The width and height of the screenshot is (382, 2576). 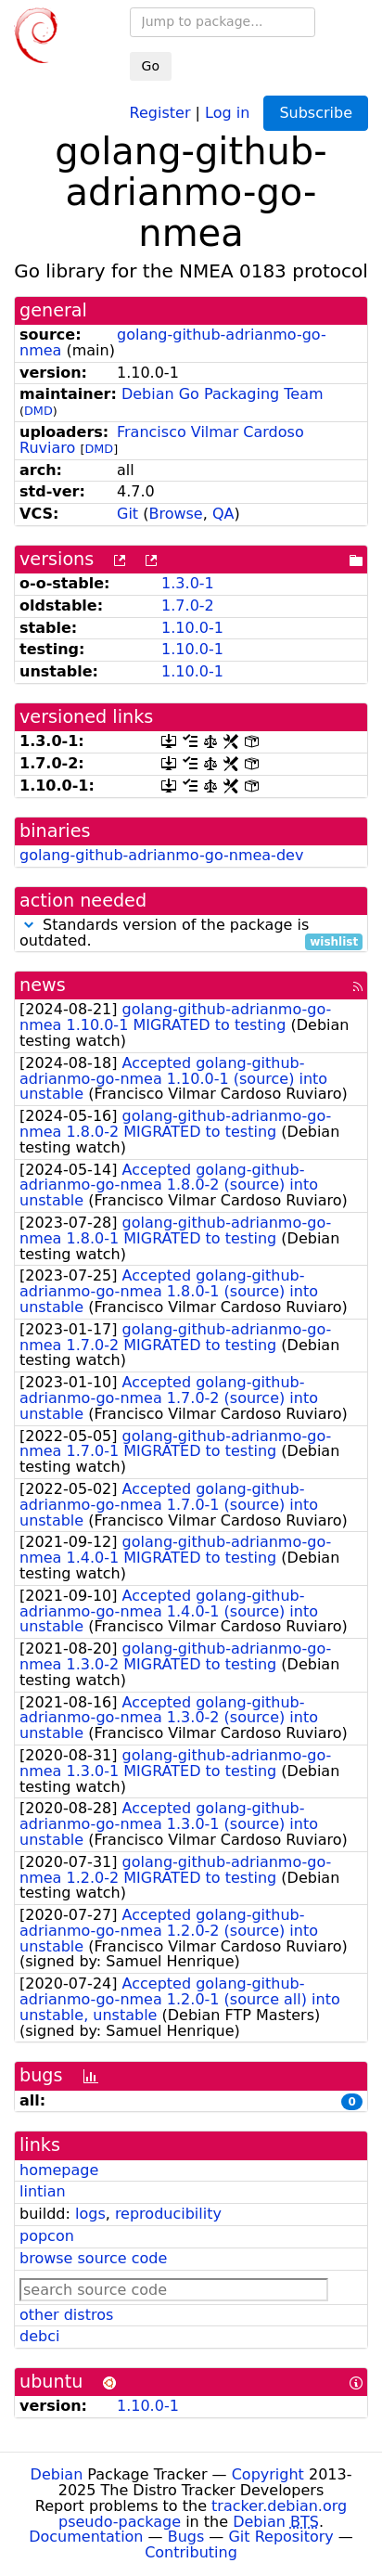 I want to click on Standards version of the package is outdated., so click(x=191, y=933).